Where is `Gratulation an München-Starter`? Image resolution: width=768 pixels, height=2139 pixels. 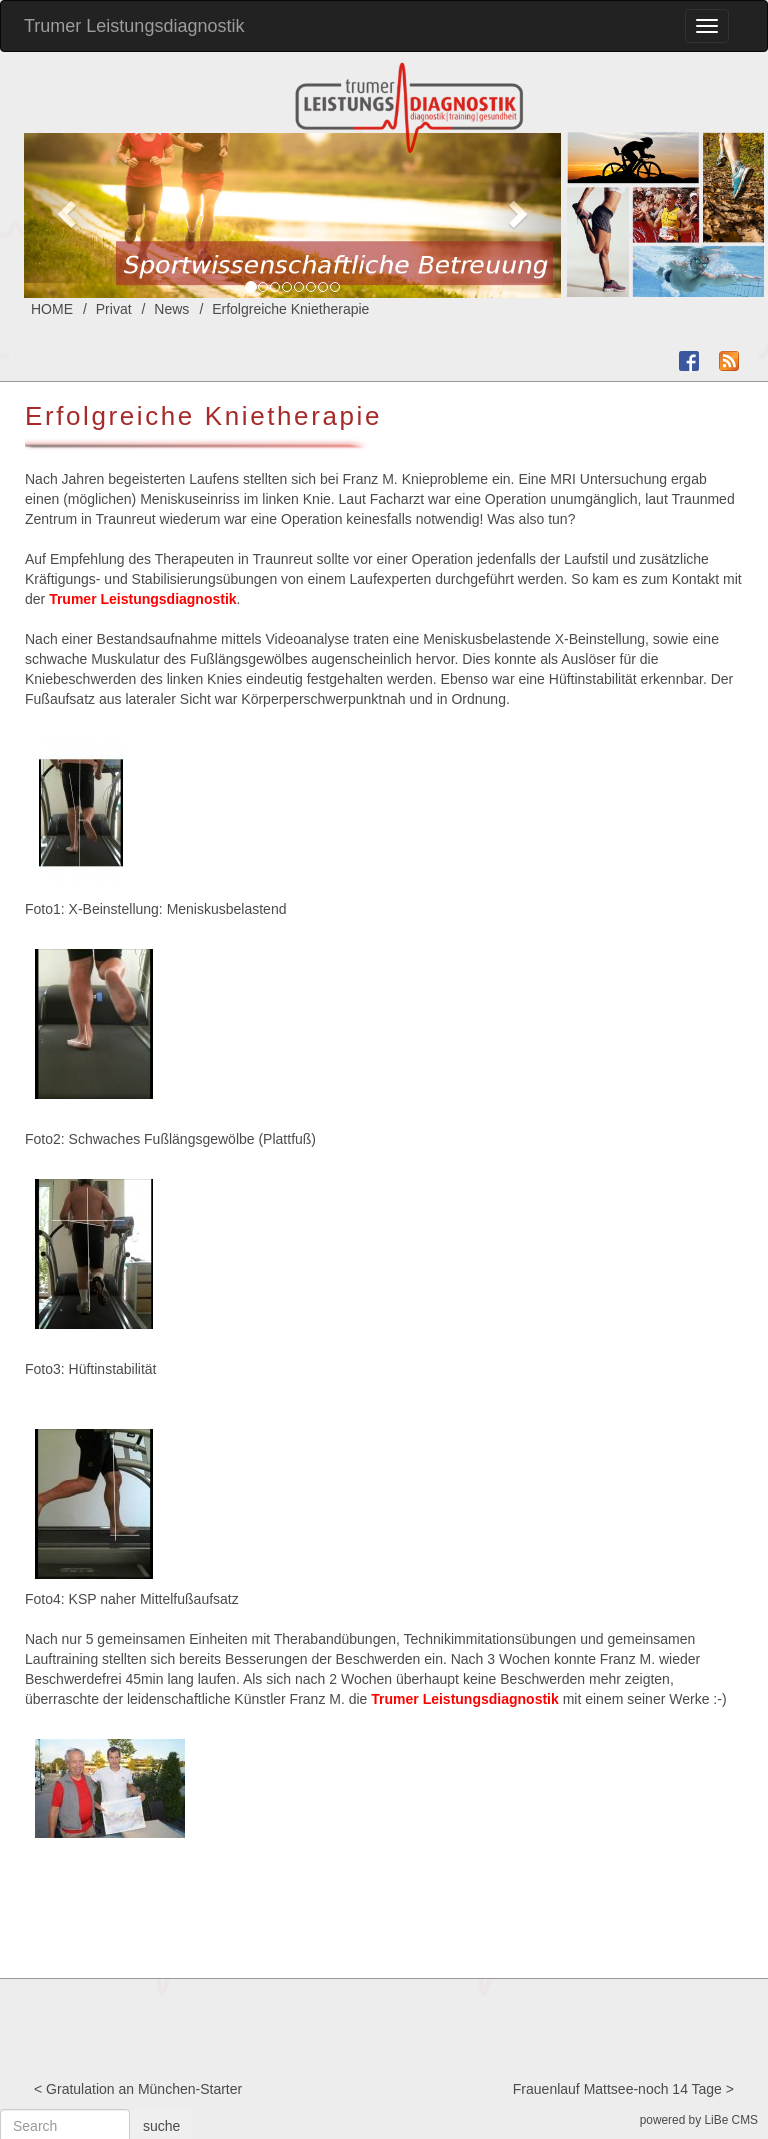
Gratulation an München-Starter is located at coordinates (144, 2089).